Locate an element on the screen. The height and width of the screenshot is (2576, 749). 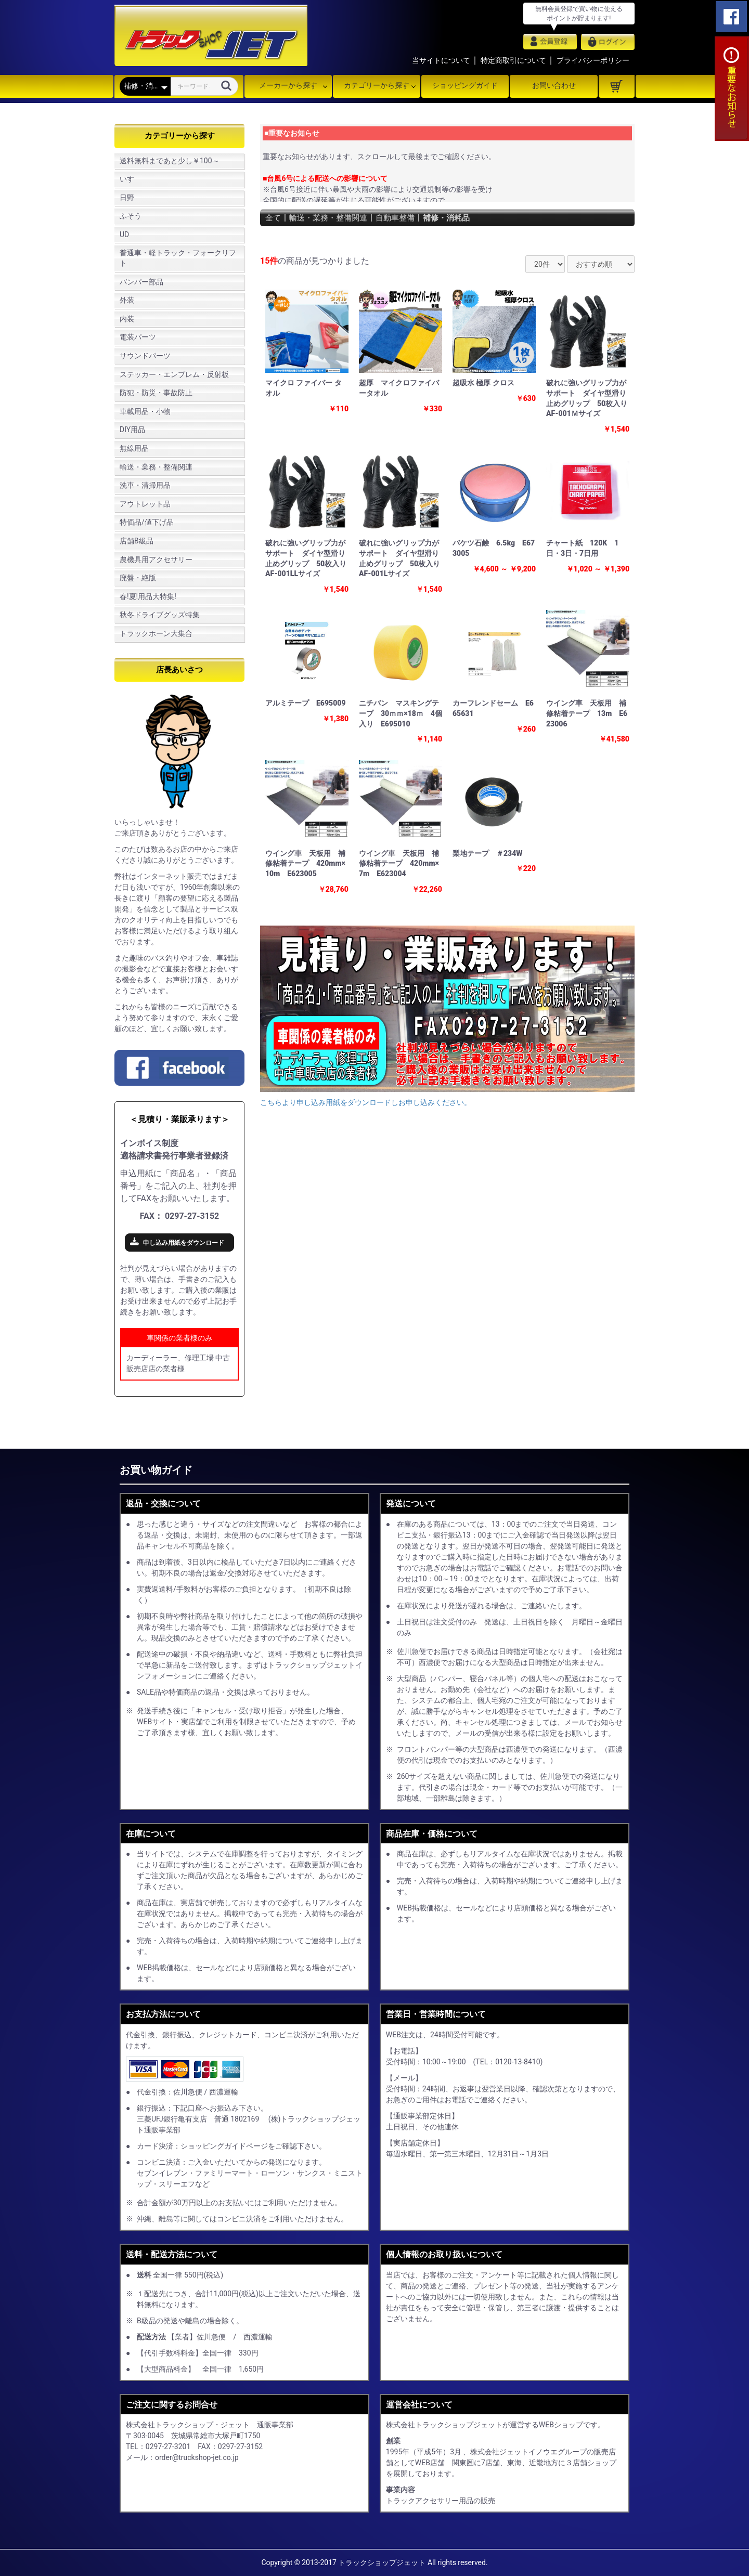
車載用品・小物 is located at coordinates (145, 411).